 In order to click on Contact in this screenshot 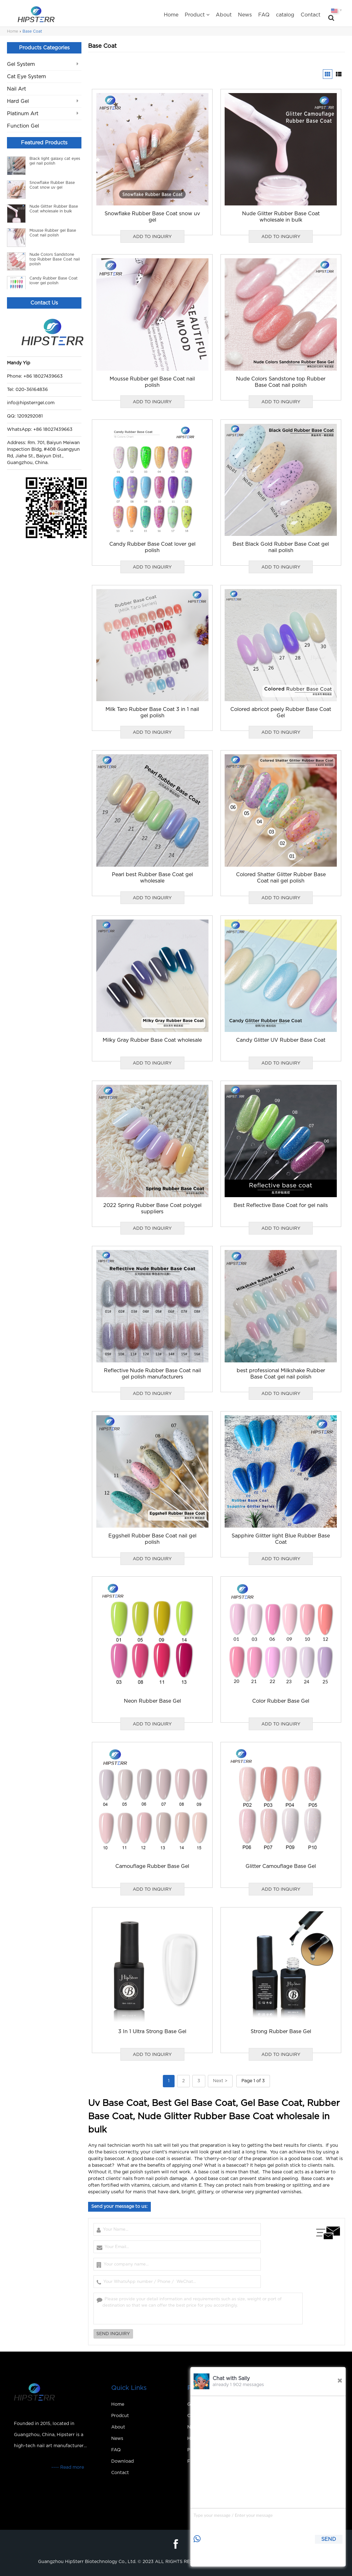, I will do `click(310, 14)`.